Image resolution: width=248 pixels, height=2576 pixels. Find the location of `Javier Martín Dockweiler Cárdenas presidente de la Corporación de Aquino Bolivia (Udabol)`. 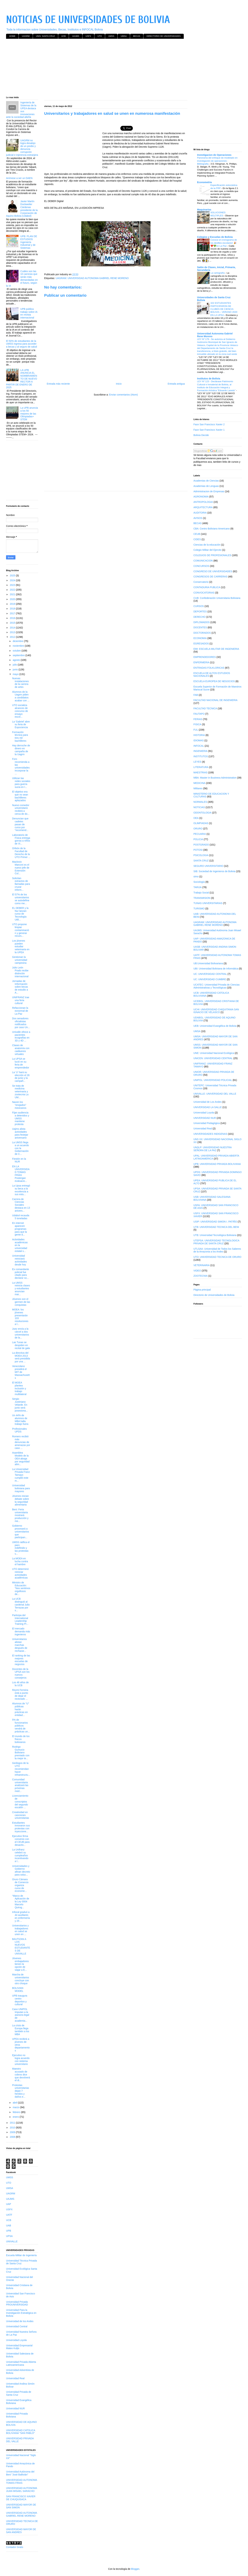

Javier Martín Dockweiler Cárdenas presidente de la Corporación de Aquino Bolivia (Udabol) is located at coordinates (22, 208).